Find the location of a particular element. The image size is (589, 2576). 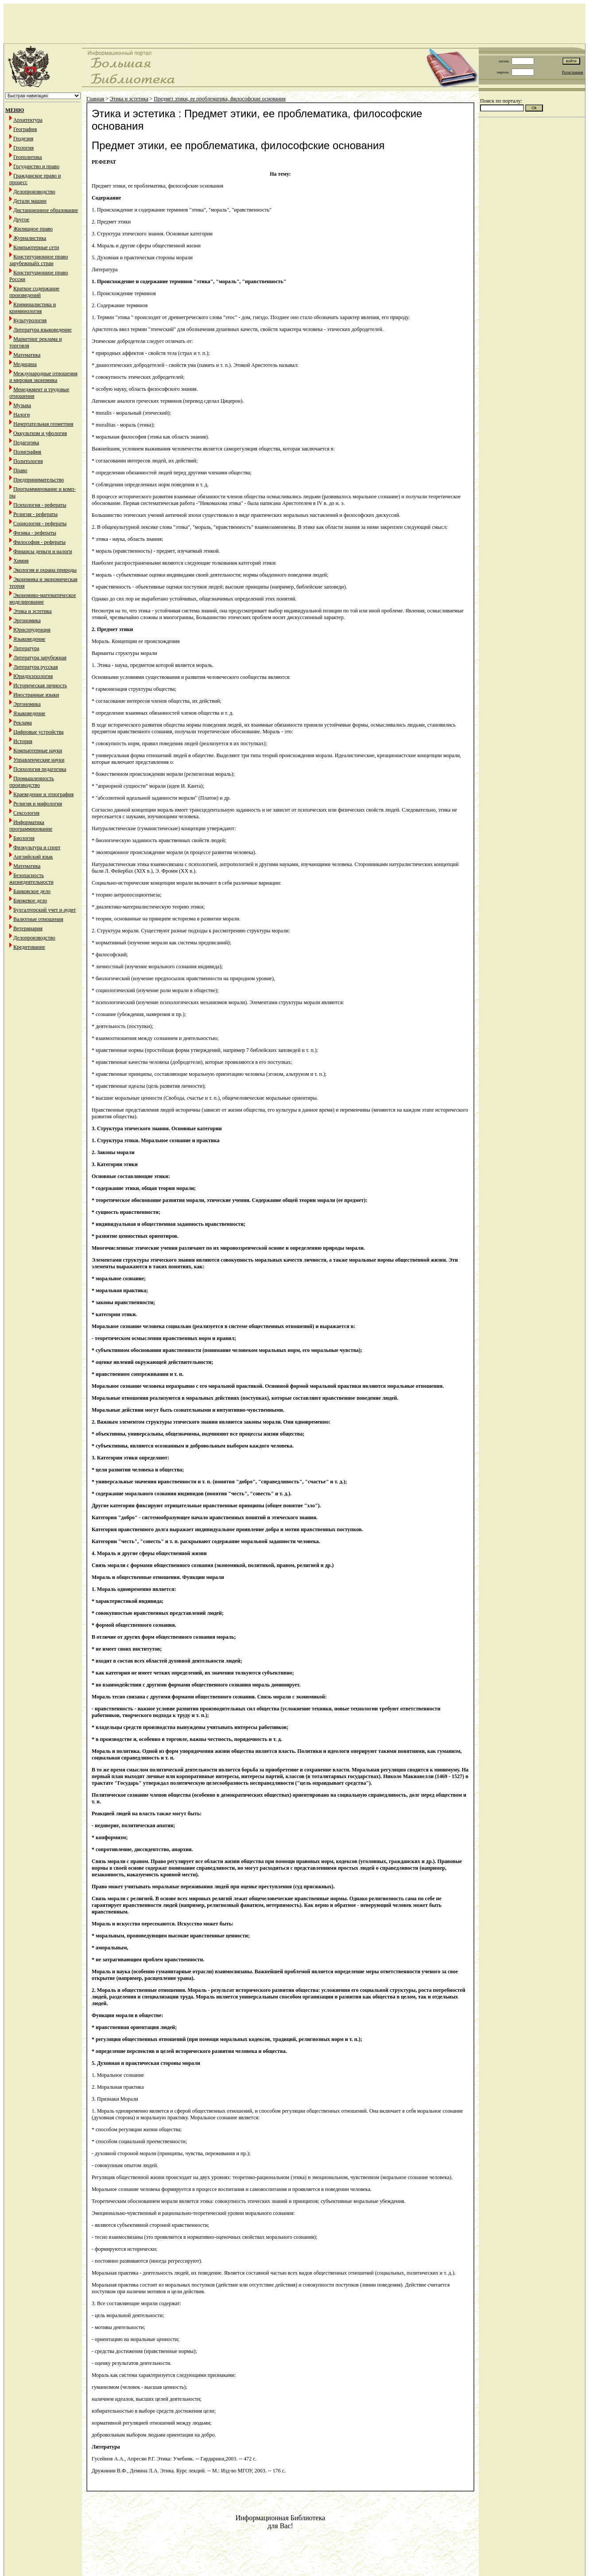

Религия и мифология is located at coordinates (37, 804).